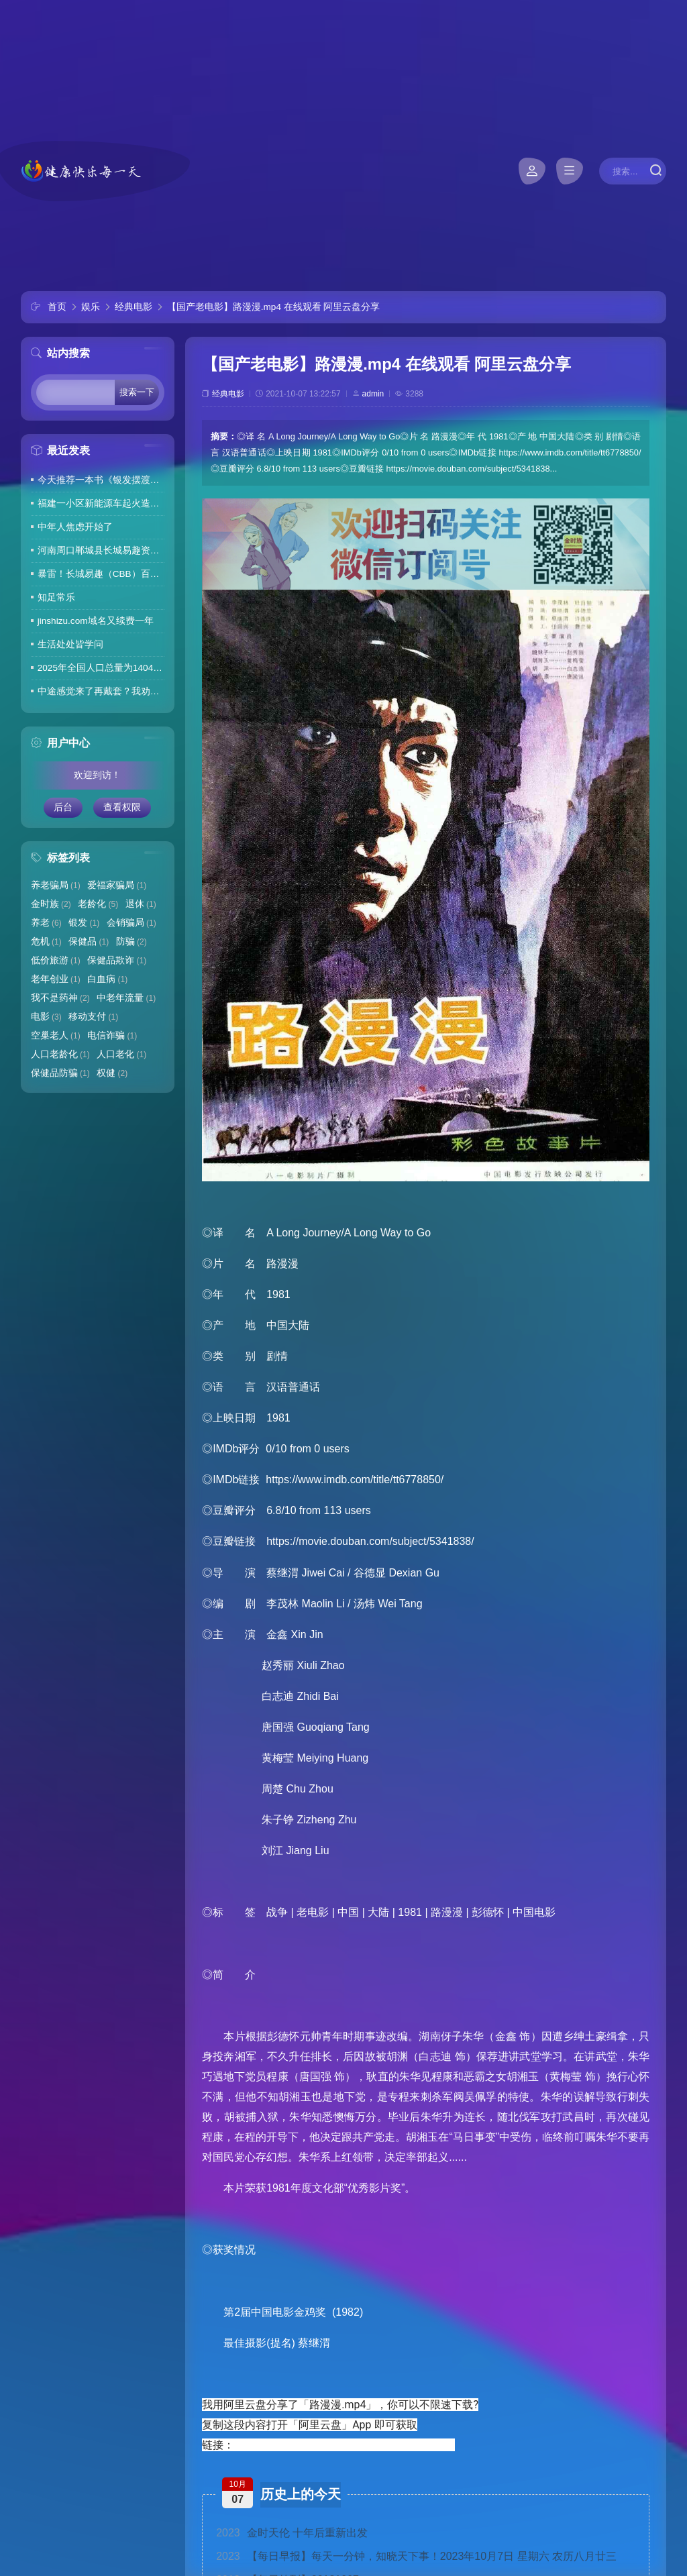 The image size is (687, 2576). I want to click on 保健品, so click(88, 941).